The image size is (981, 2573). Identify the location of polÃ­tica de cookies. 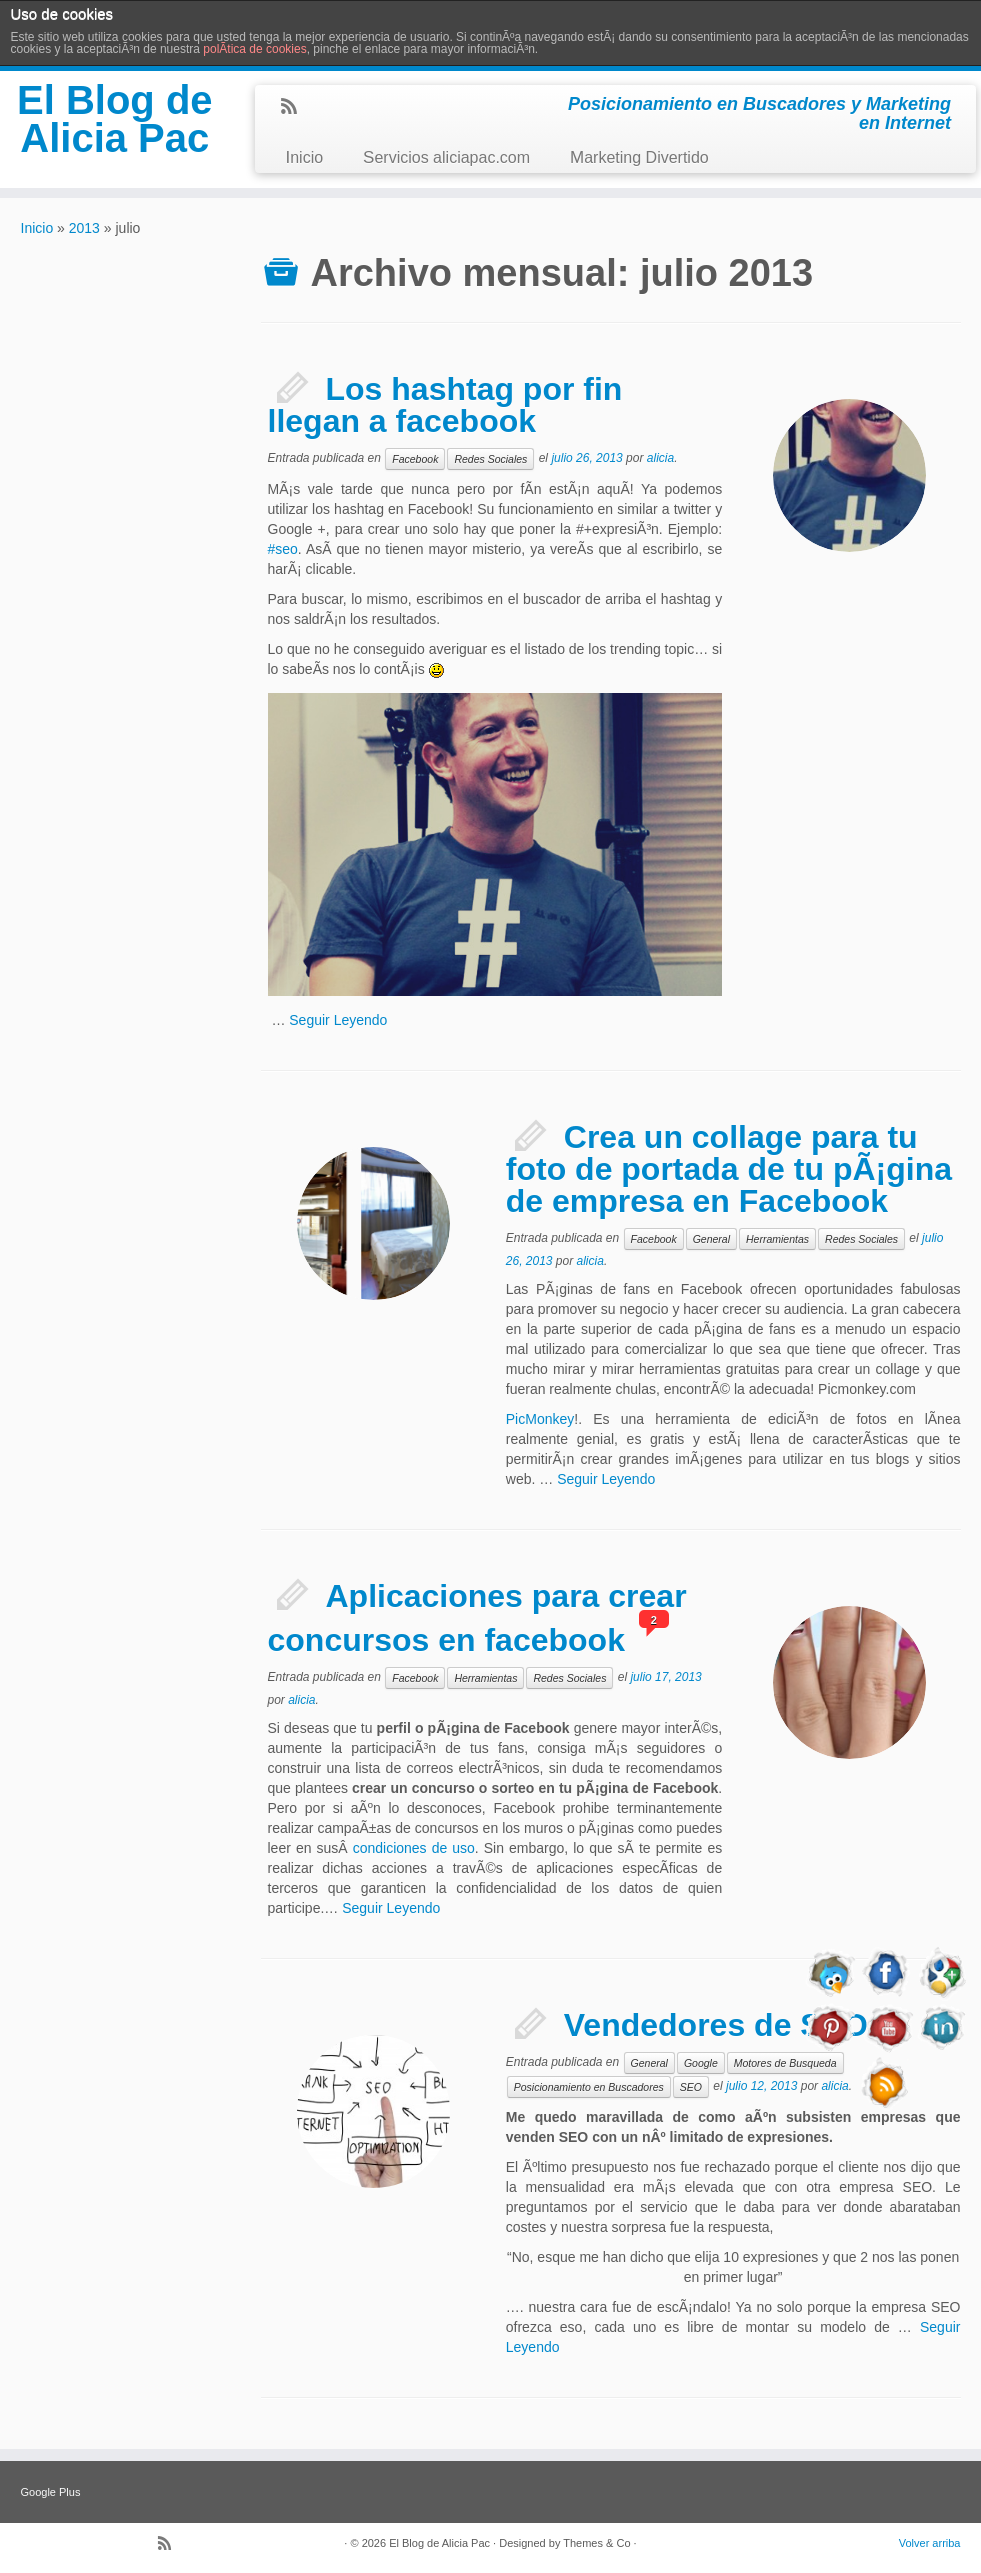
(254, 49).